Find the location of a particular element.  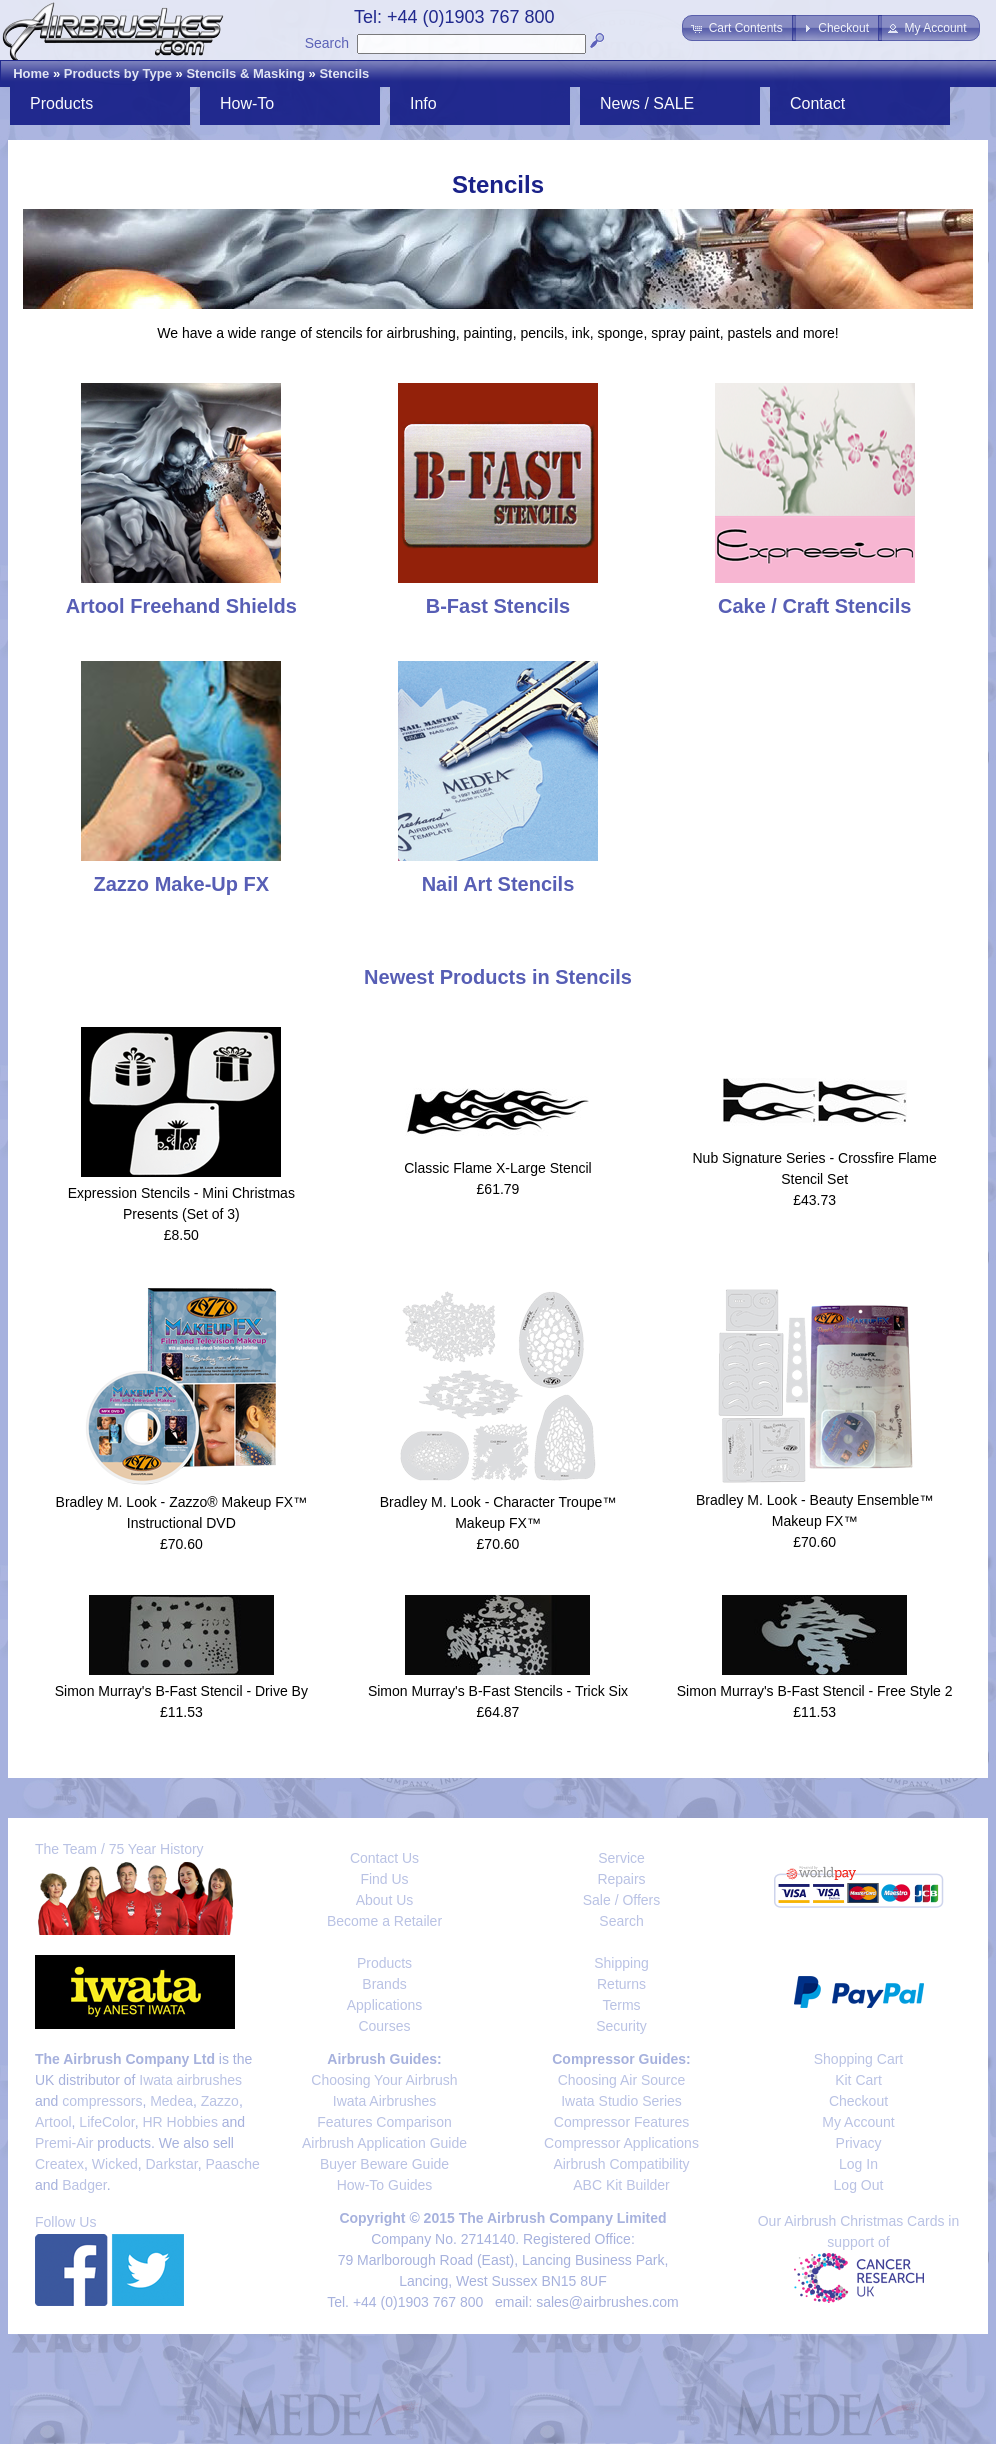

Wicked is located at coordinates (115, 2164).